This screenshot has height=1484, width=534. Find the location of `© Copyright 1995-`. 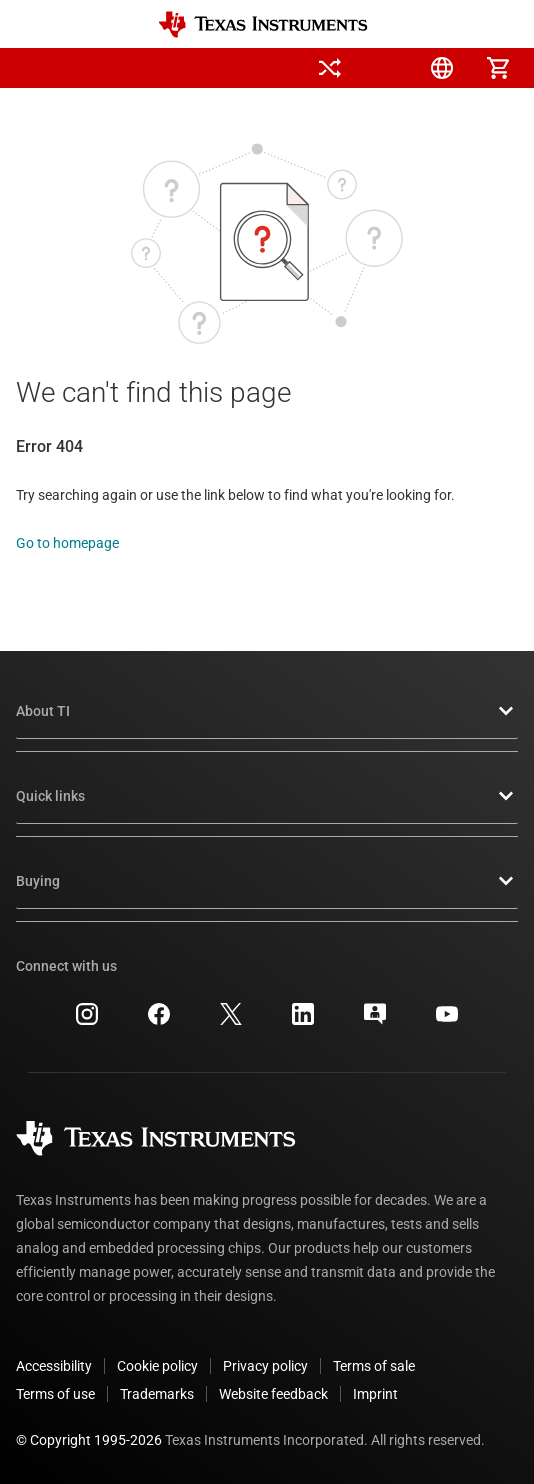

© Copyright 1995- is located at coordinates (89, 1440).